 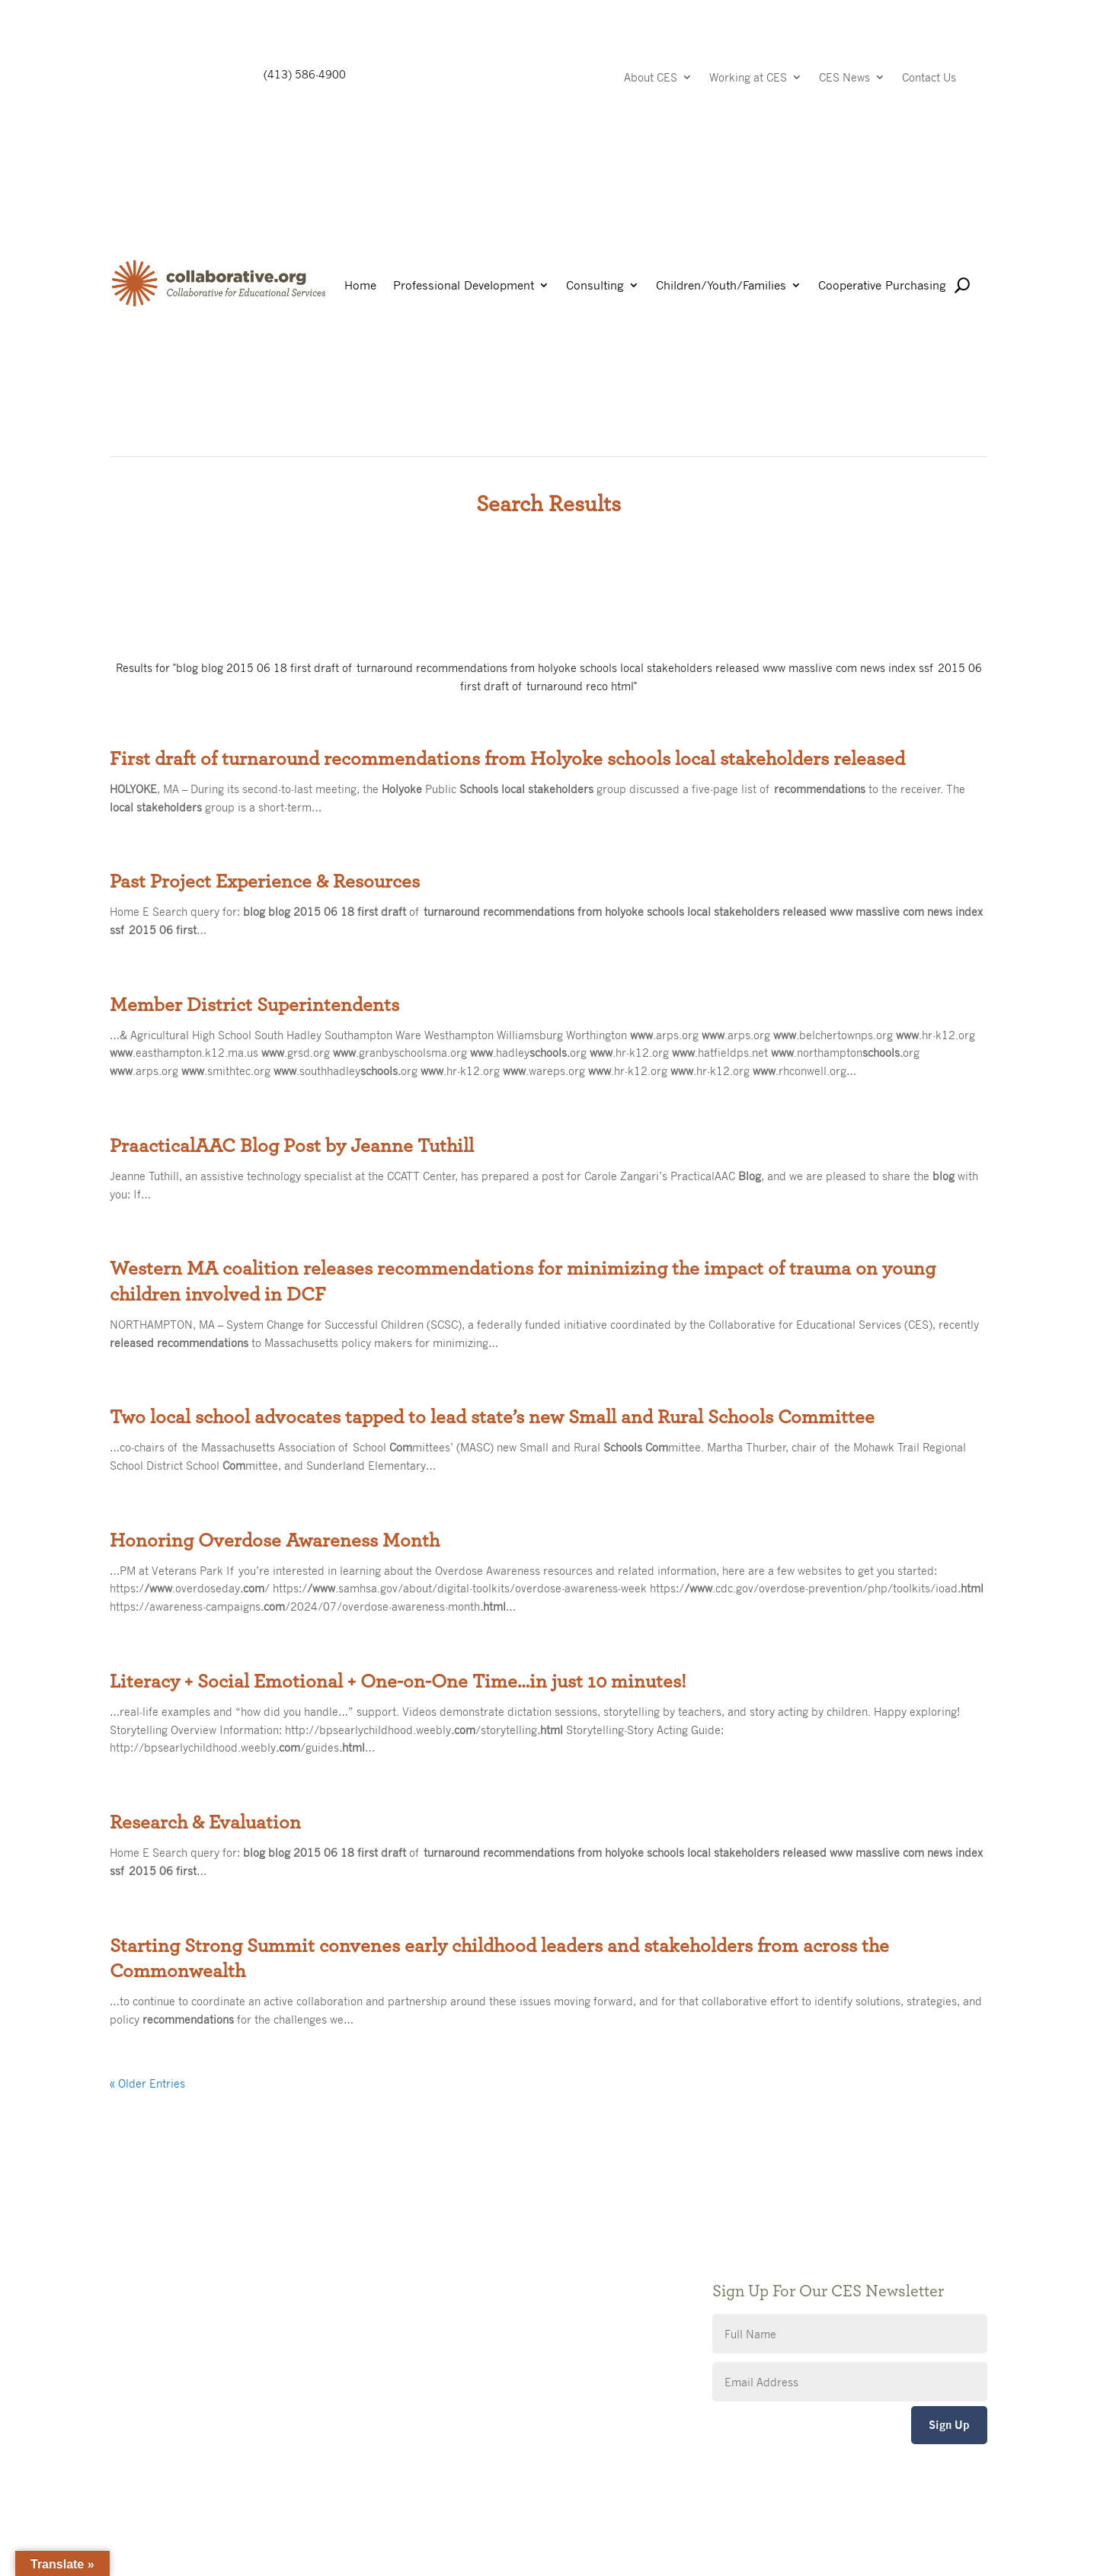 What do you see at coordinates (949, 2424) in the screenshot?
I see `Sign Up` at bounding box center [949, 2424].